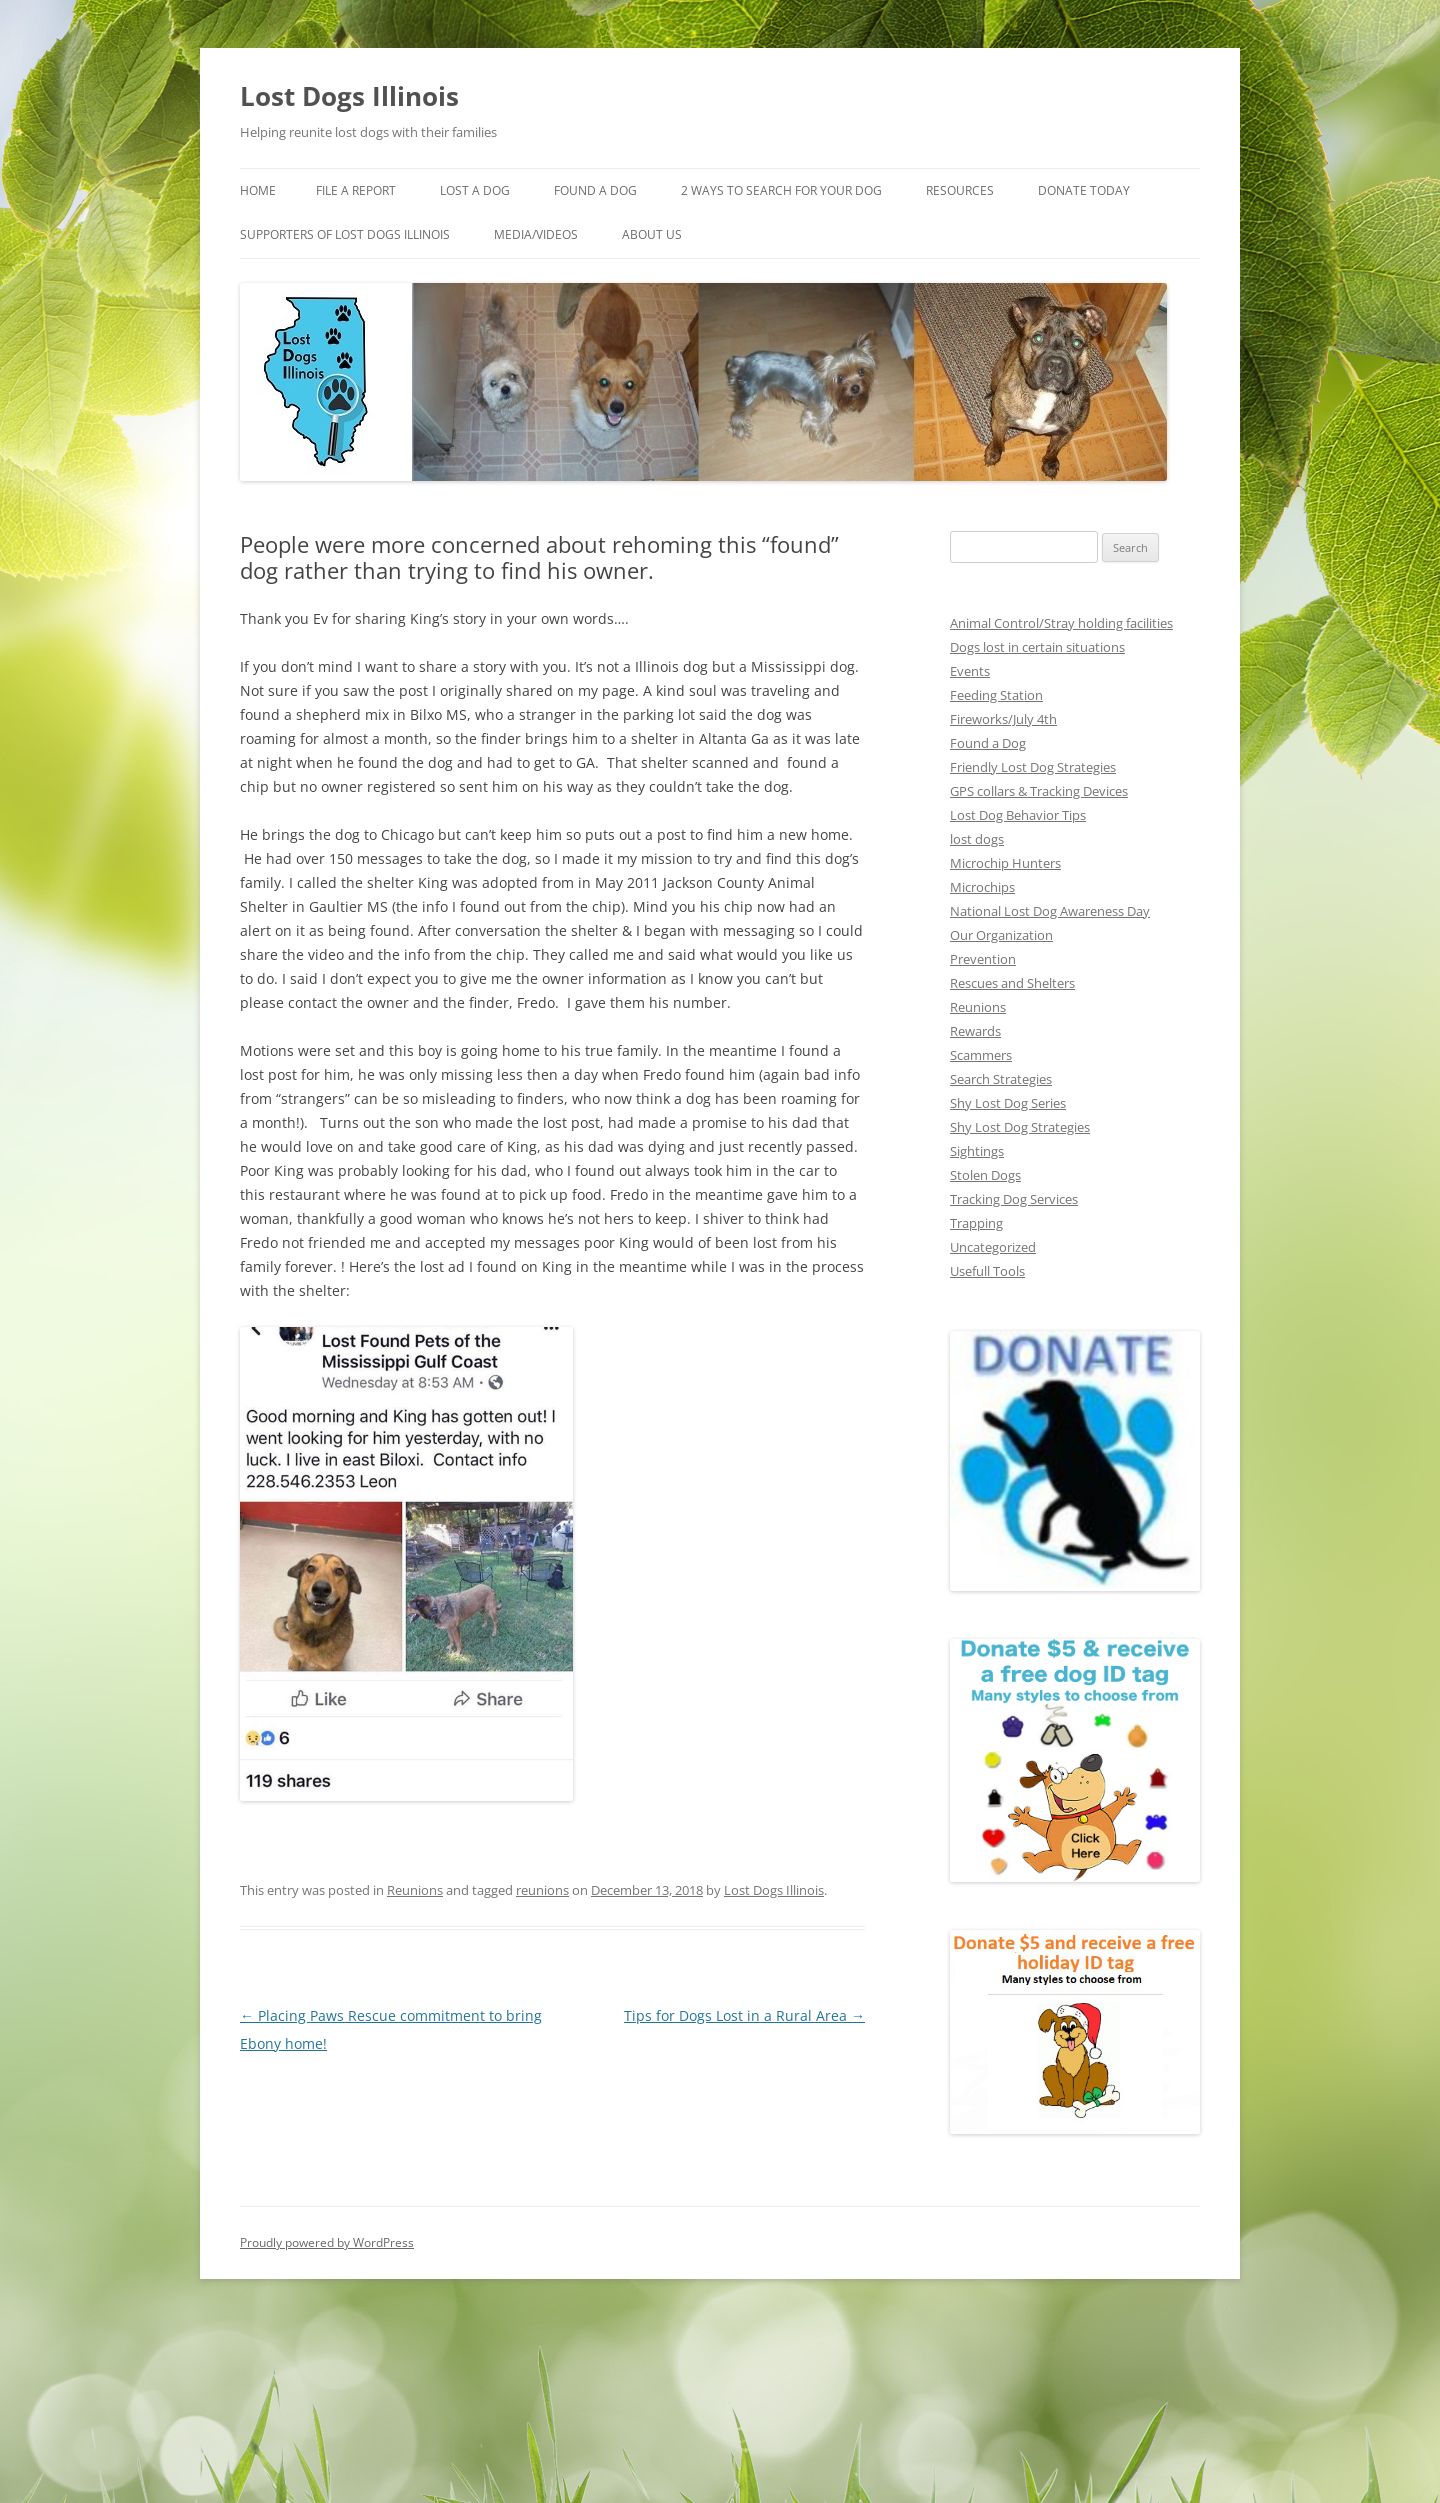 Image resolution: width=1440 pixels, height=2503 pixels. Describe the element at coordinates (981, 1052) in the screenshot. I see `Scammers` at that location.